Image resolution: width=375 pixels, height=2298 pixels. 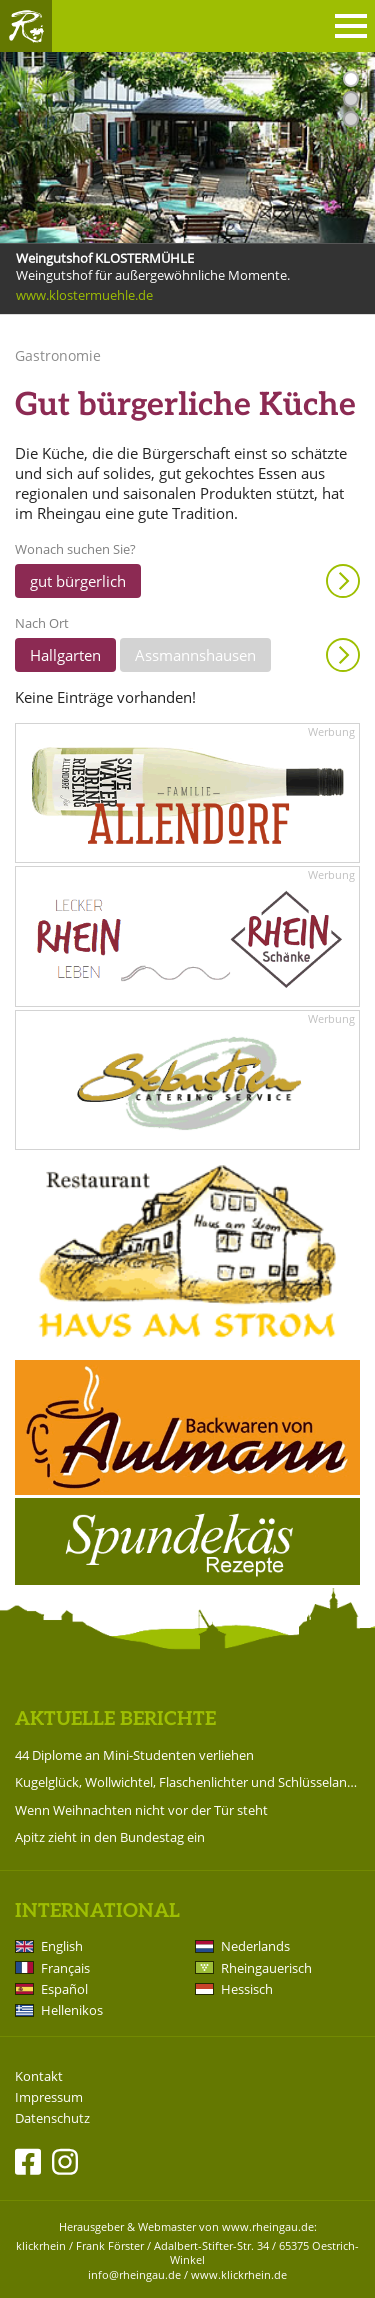 I want to click on klickrhein, so click(x=41, y=2245).